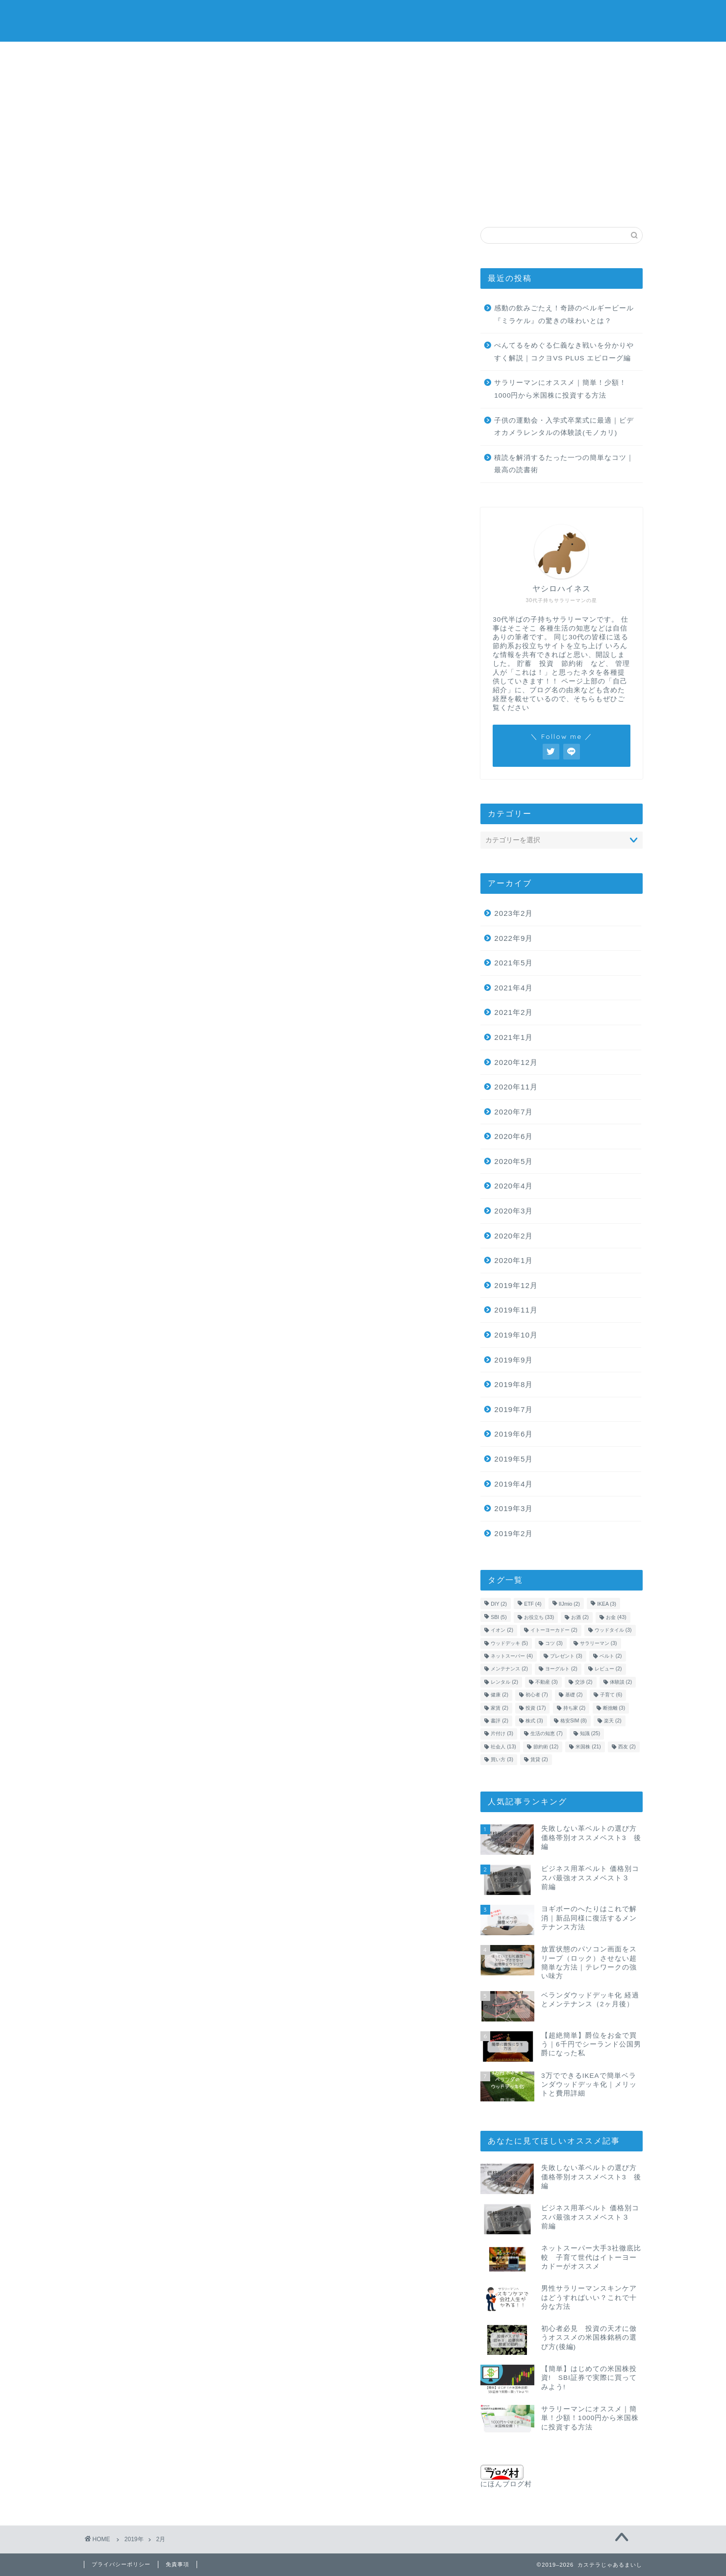 The width and height of the screenshot is (726, 2576). Describe the element at coordinates (564, 352) in the screenshot. I see `ぺんてるをめぐる仁義なき戦いを分かりやすく解説｜コクヨVS PLUS エピローグ編` at that location.